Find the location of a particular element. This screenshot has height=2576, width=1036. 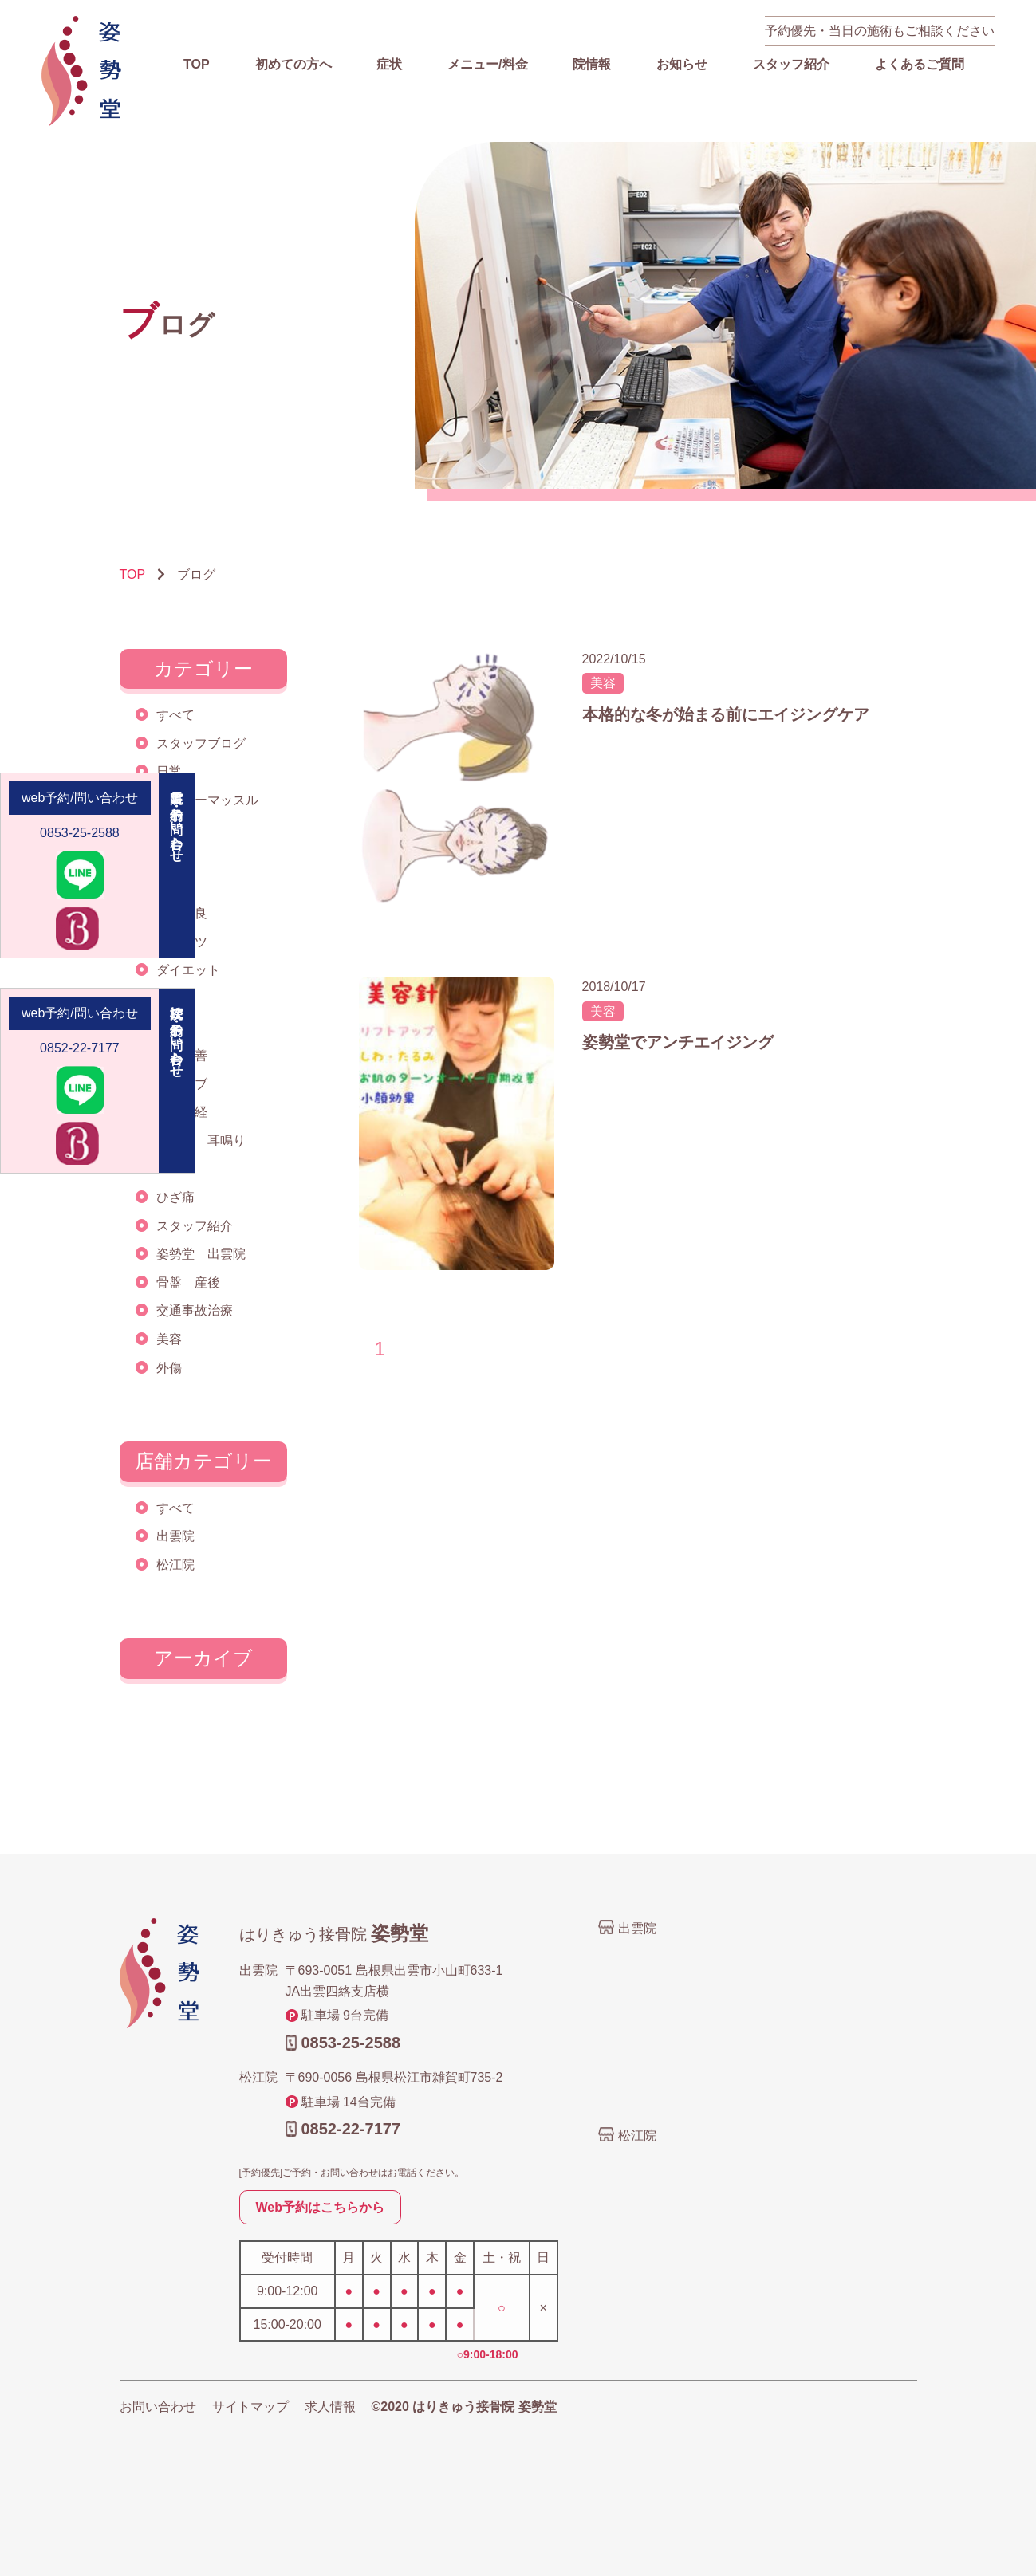

ひざ痛 is located at coordinates (175, 1197).